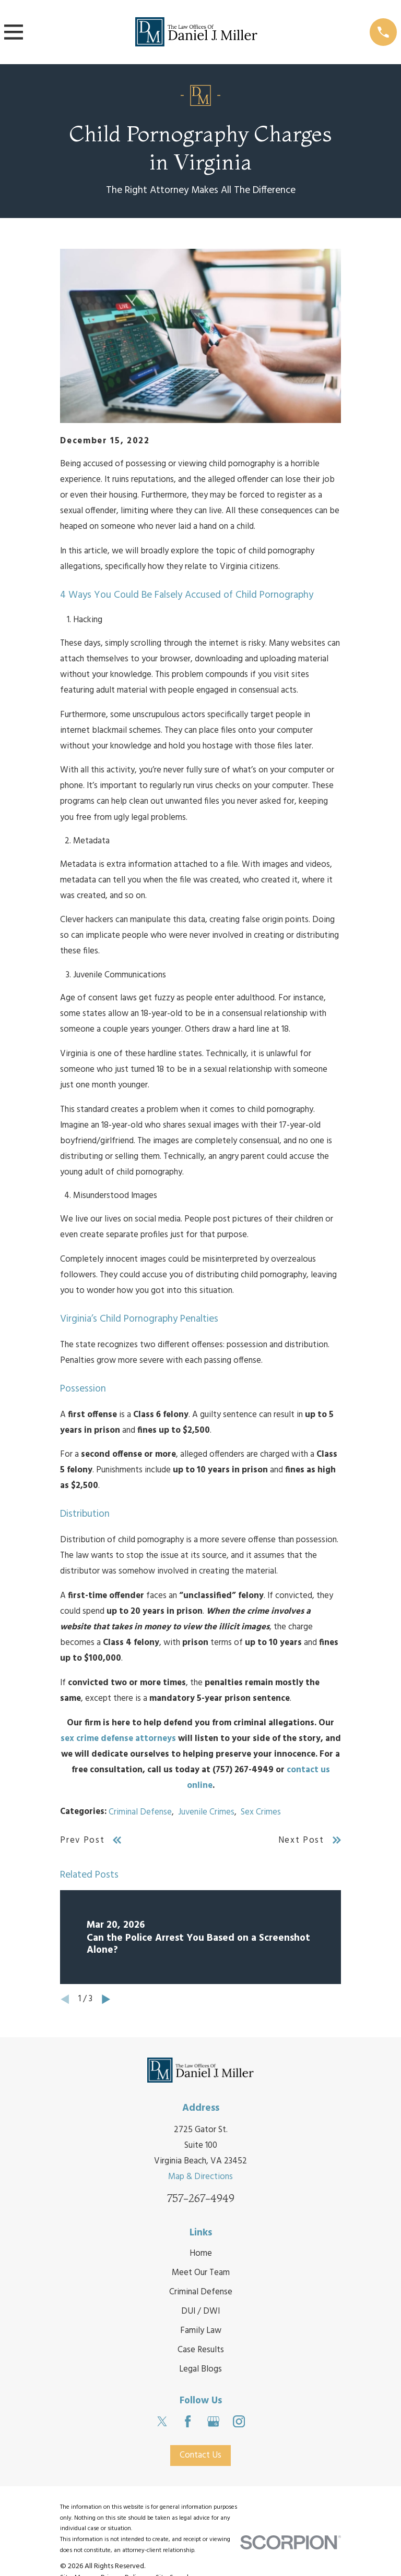 The image size is (401, 2576). Describe the element at coordinates (200, 2198) in the screenshot. I see `757-267-4949` at that location.